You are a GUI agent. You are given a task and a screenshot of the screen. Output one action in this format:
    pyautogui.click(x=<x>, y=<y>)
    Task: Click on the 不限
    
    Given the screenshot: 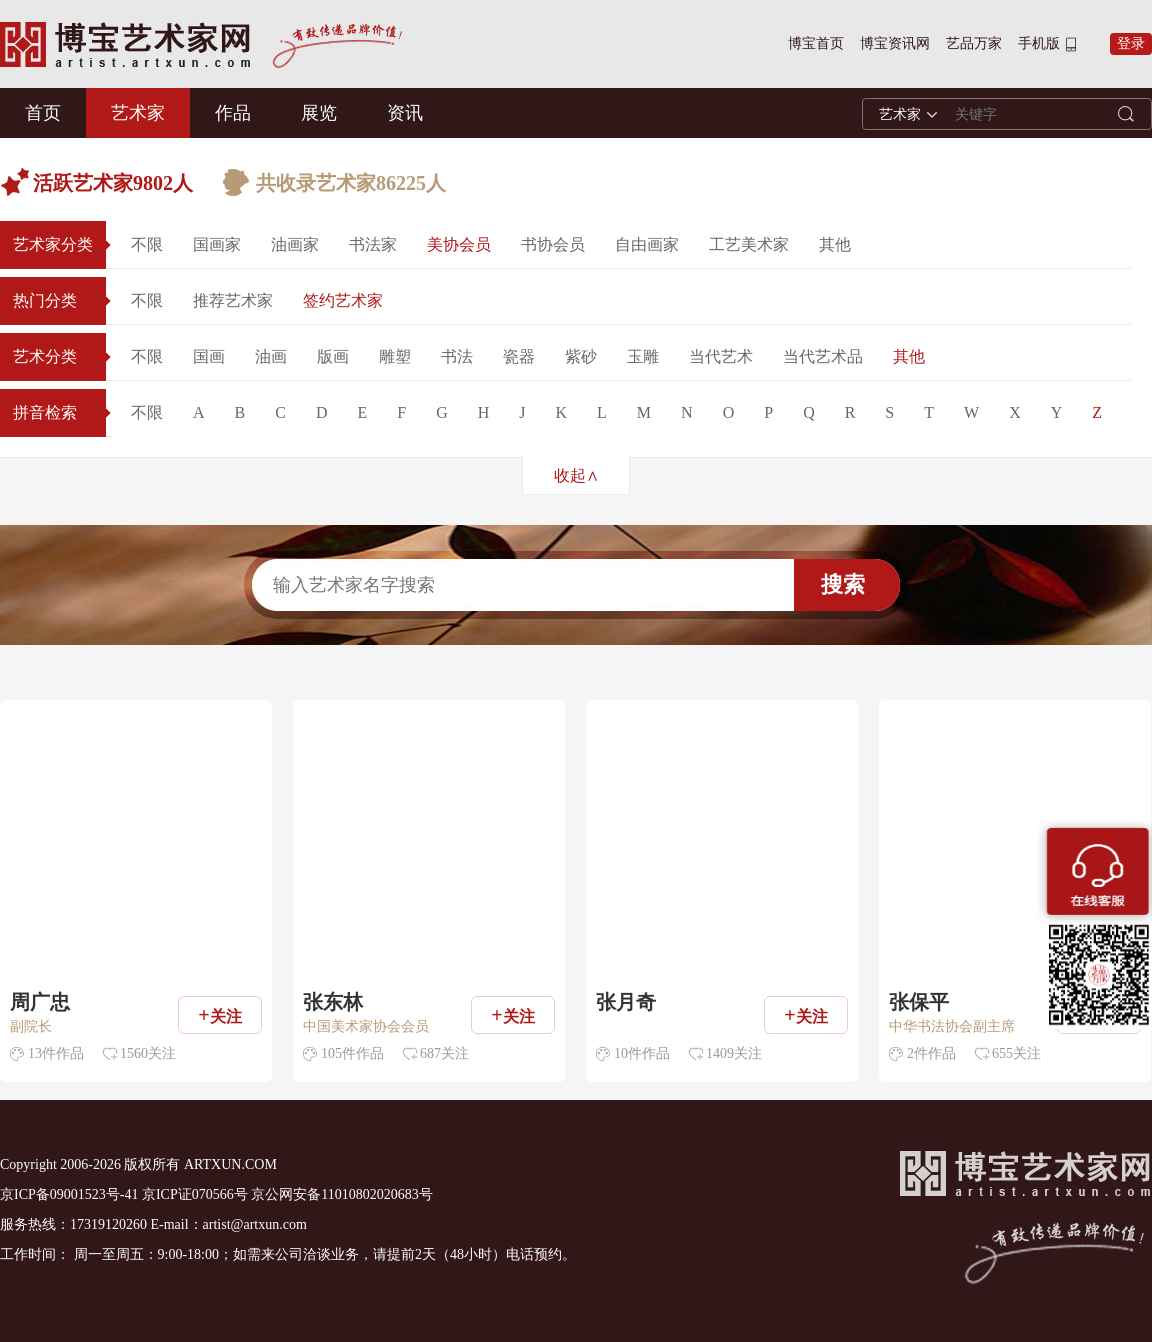 What is the action you would take?
    pyautogui.click(x=147, y=244)
    